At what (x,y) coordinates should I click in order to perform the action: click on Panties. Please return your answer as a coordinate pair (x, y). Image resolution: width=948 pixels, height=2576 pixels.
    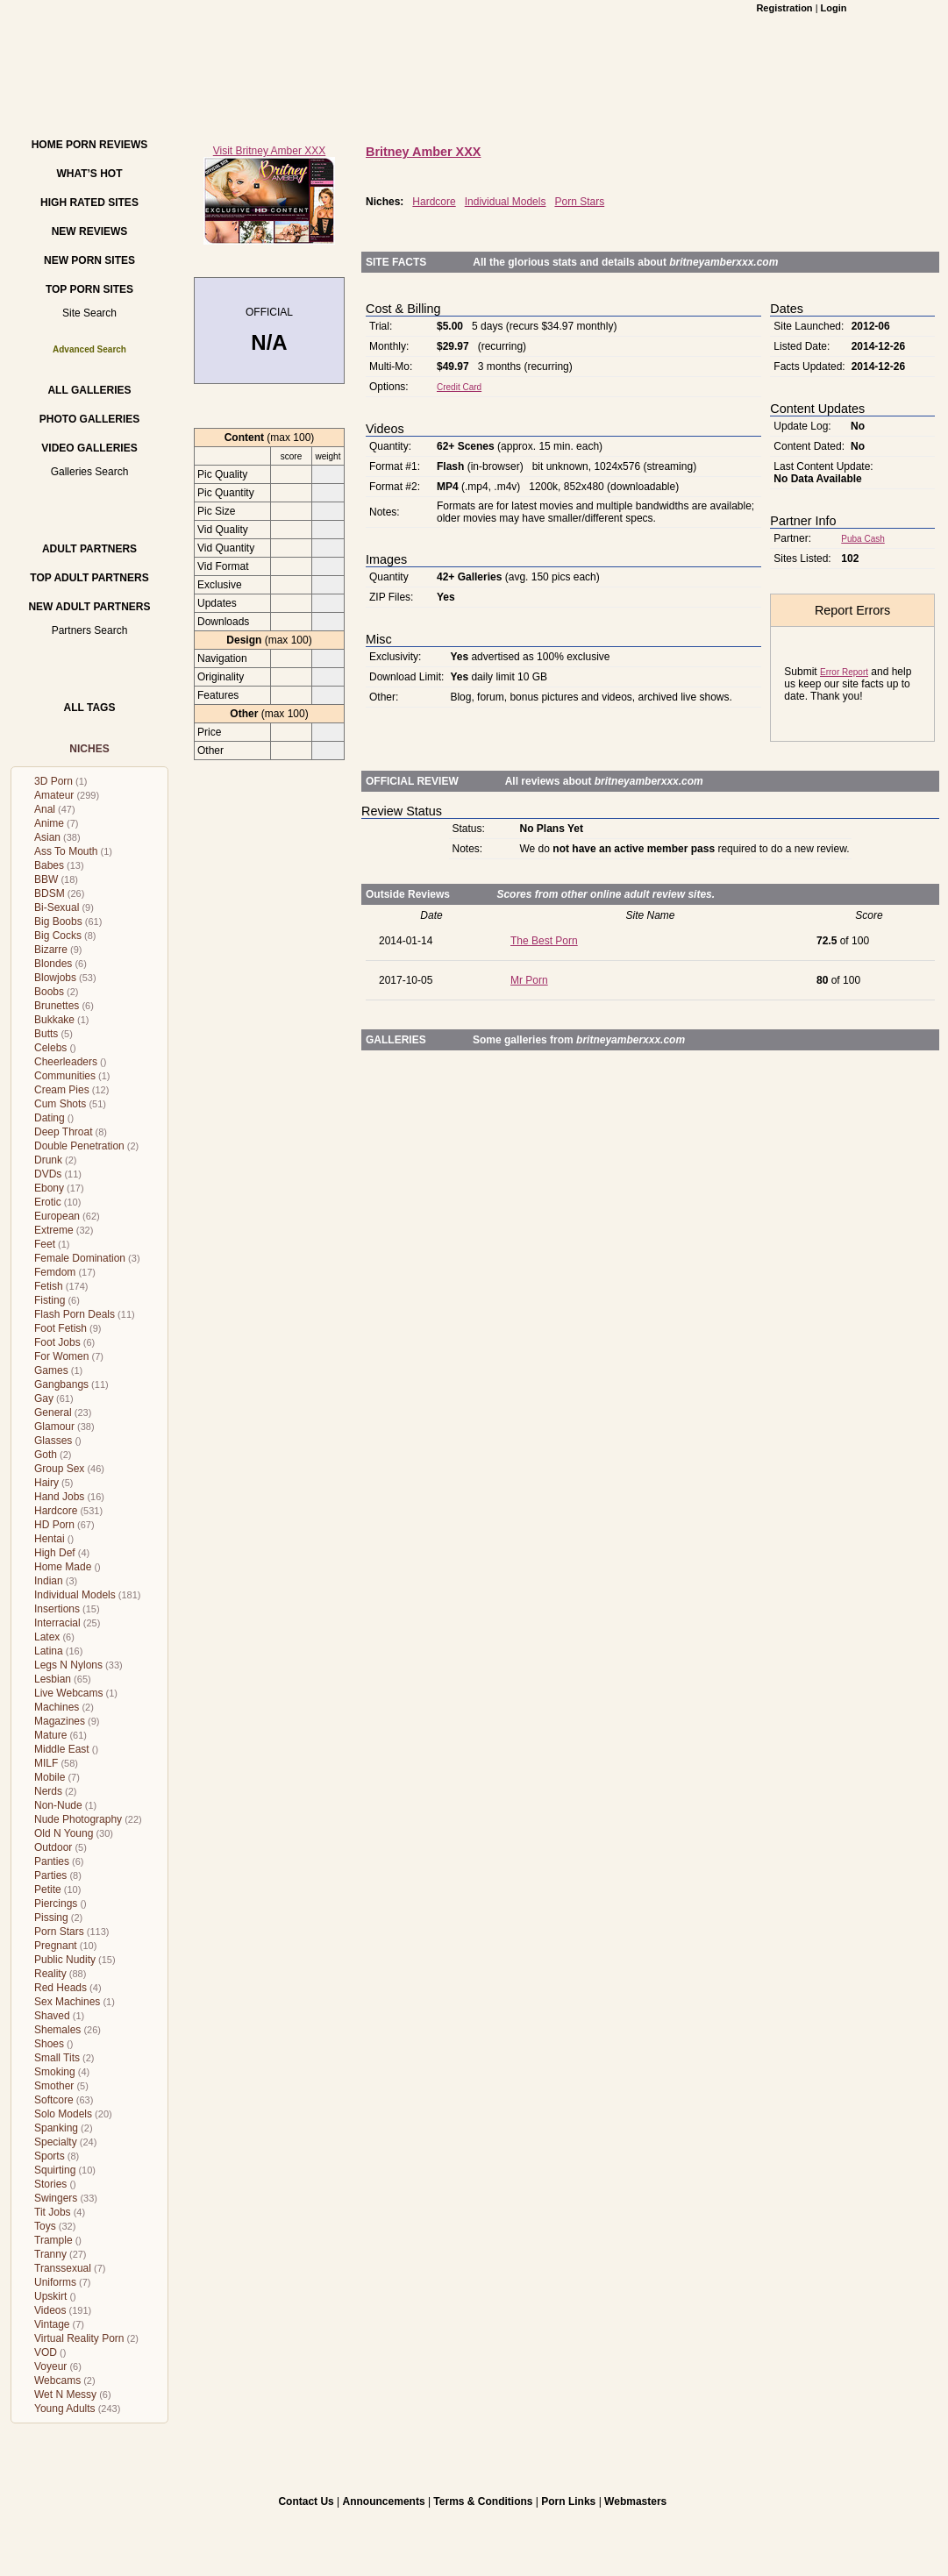
    Looking at the image, I should click on (51, 1861).